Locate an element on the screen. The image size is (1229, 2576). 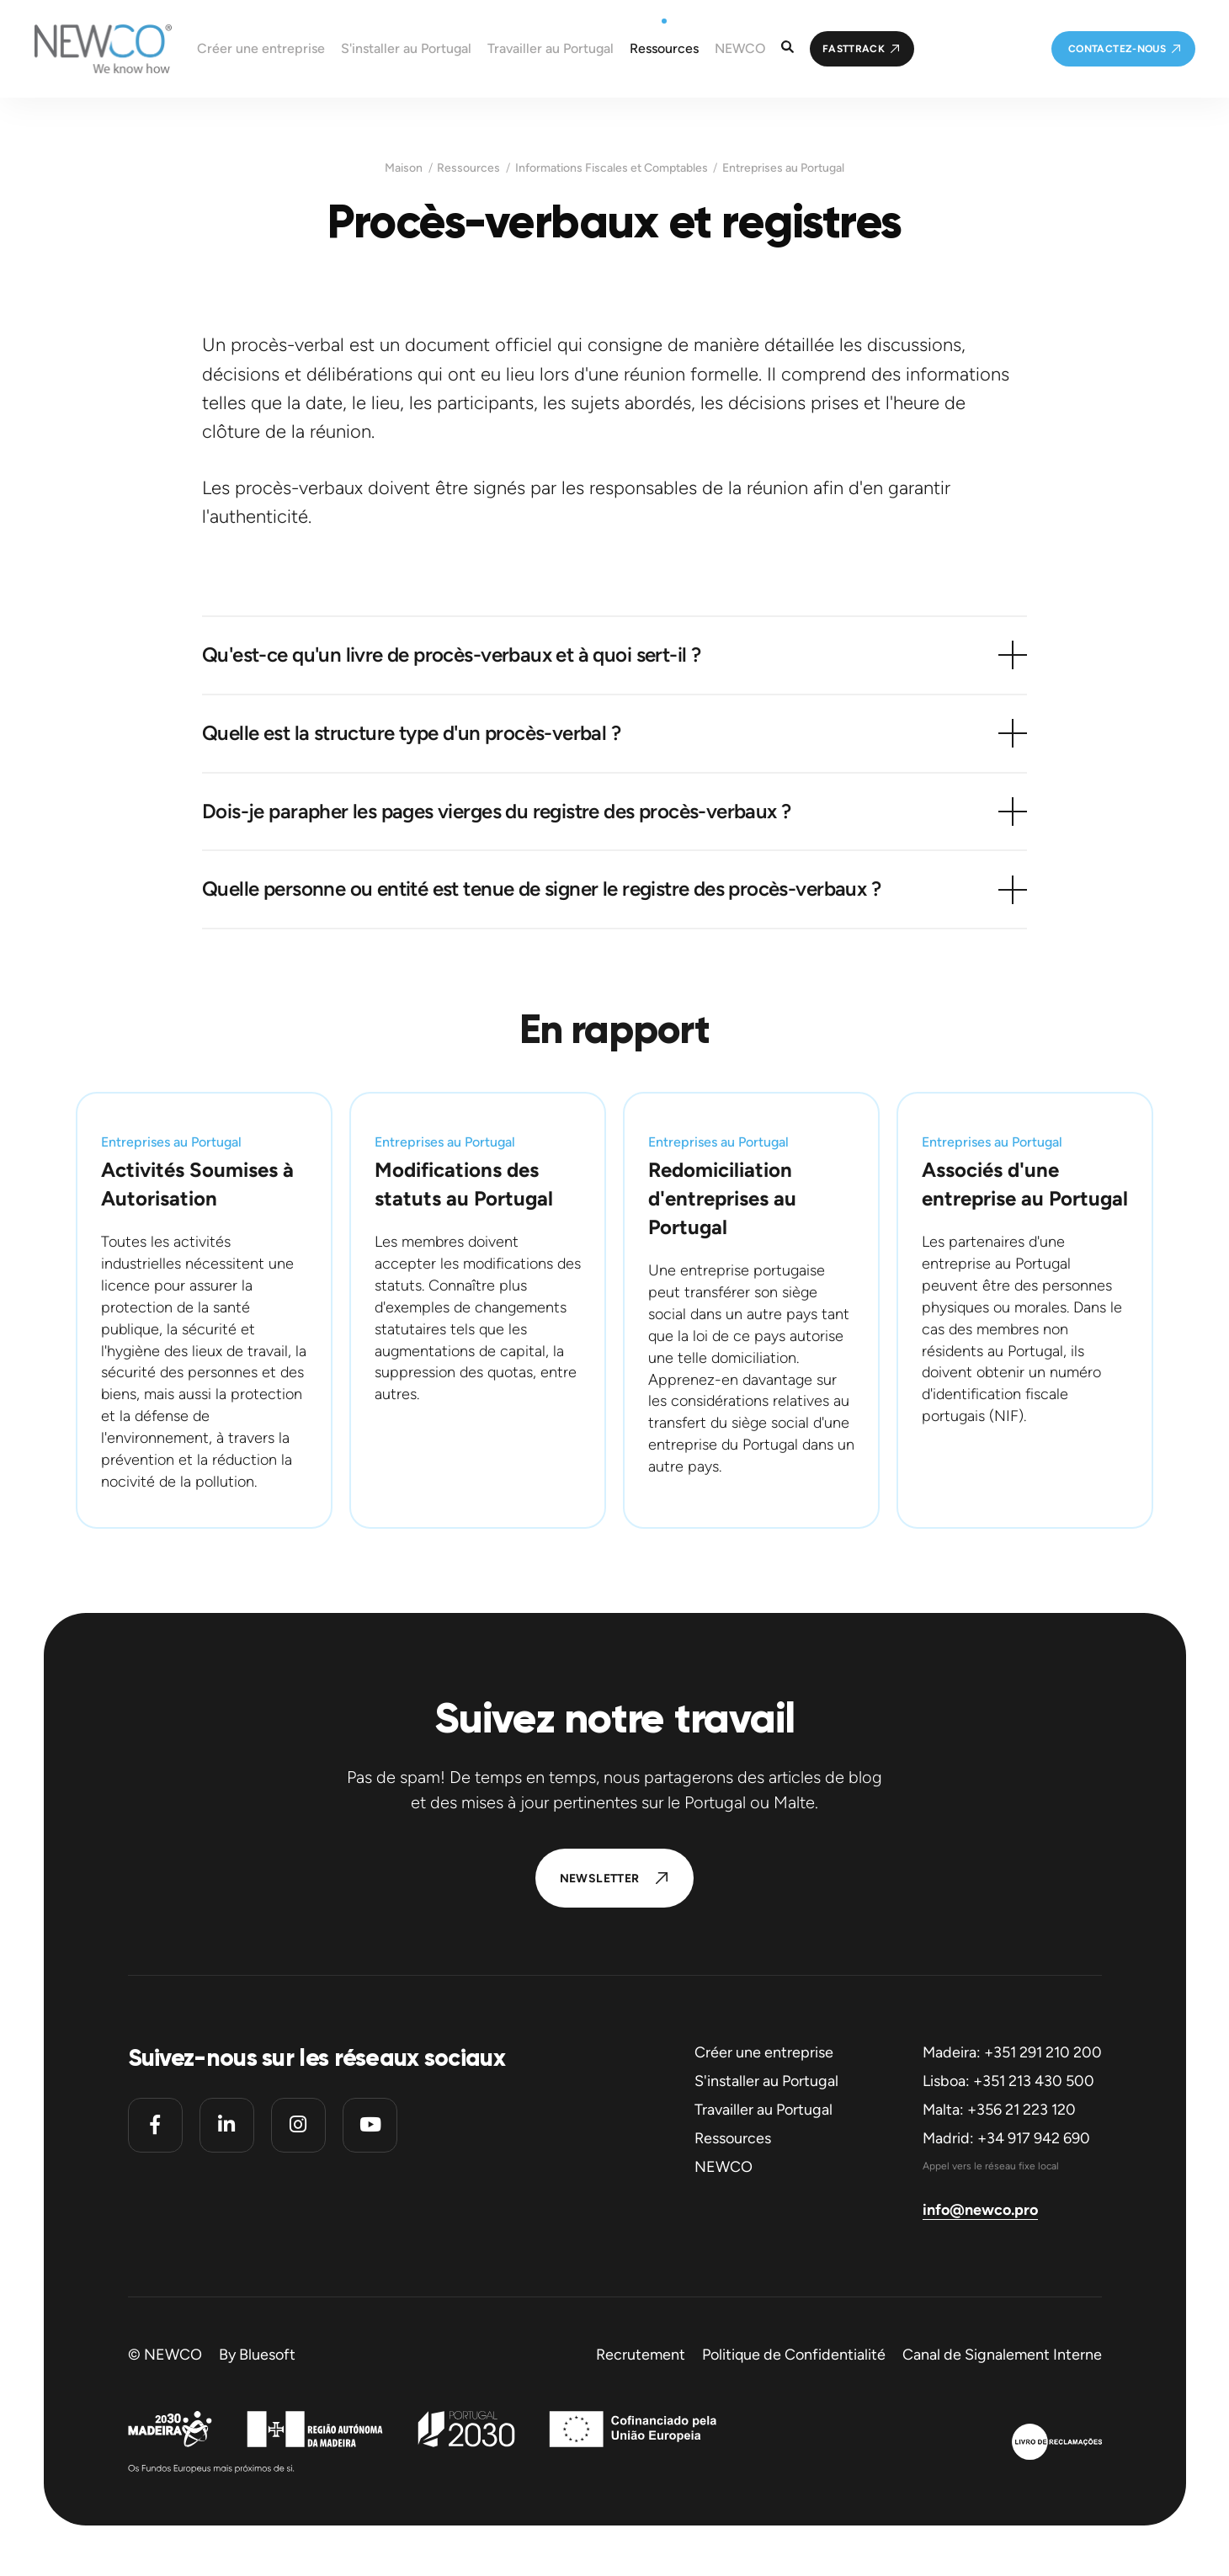
Newsletter is located at coordinates (600, 1878).